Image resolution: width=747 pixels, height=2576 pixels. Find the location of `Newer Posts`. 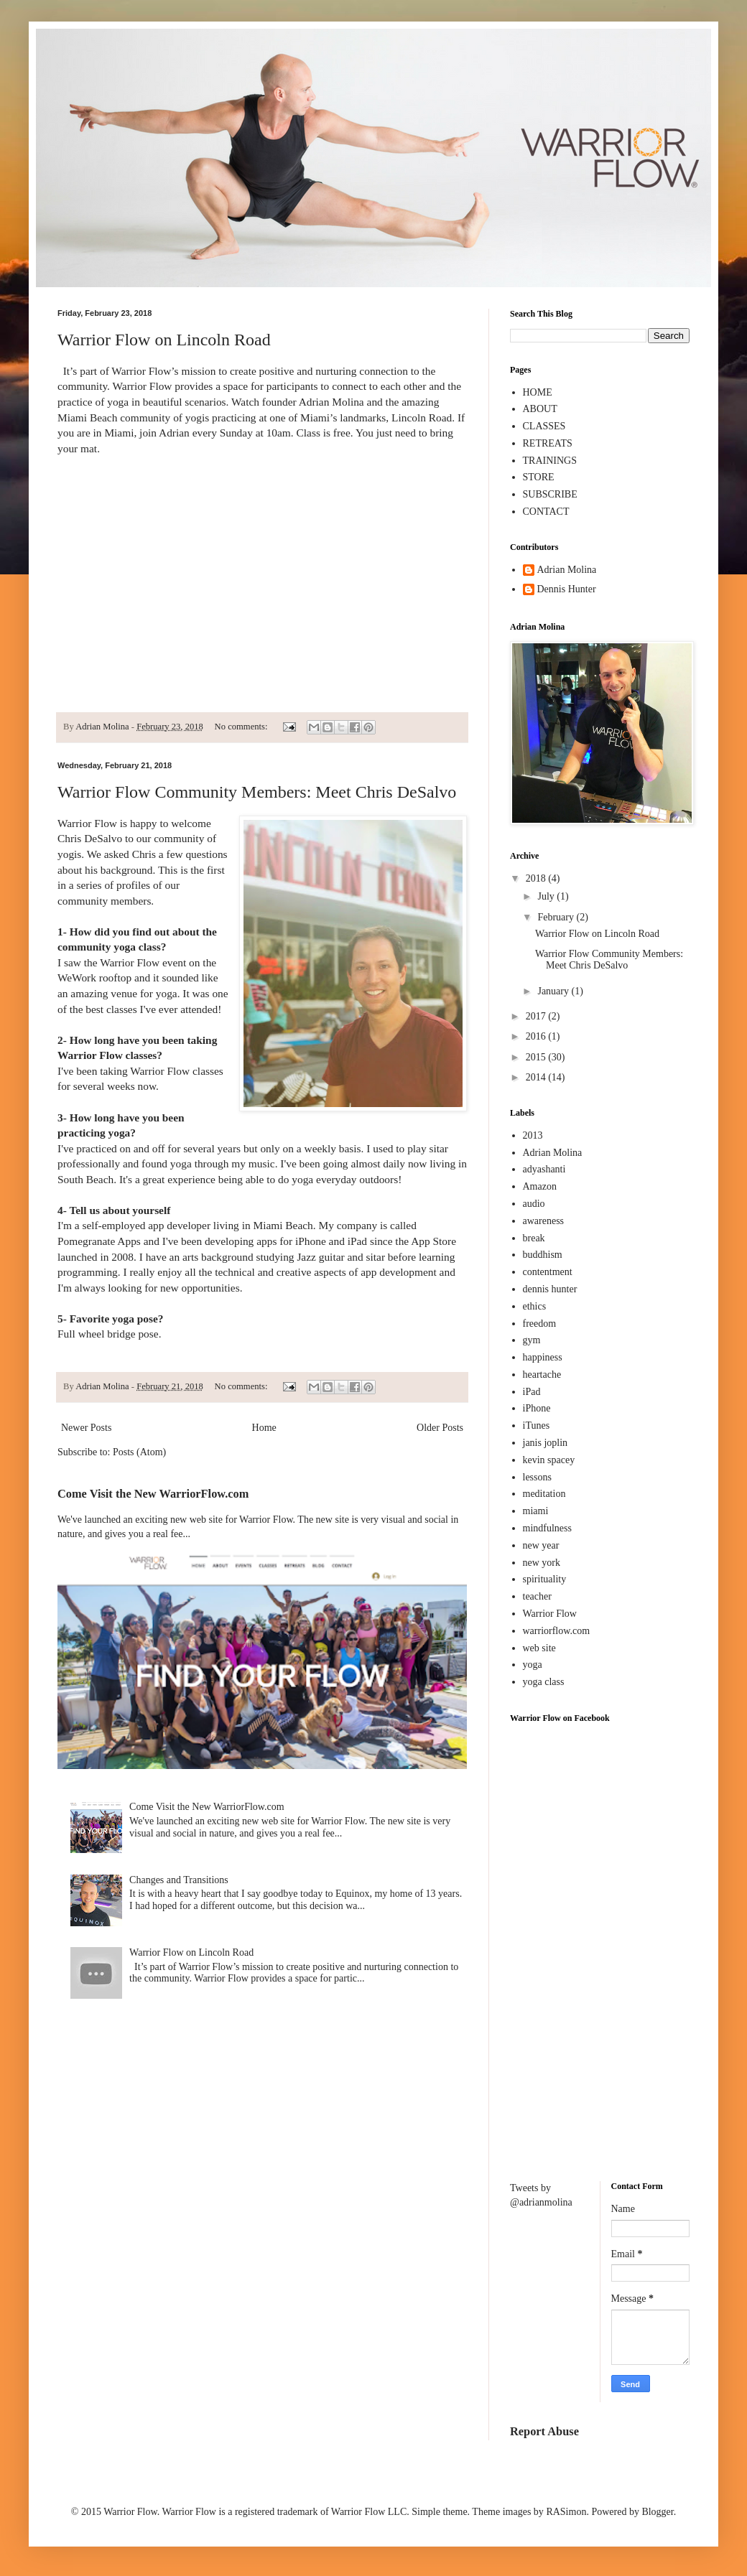

Newer Posts is located at coordinates (86, 1427).